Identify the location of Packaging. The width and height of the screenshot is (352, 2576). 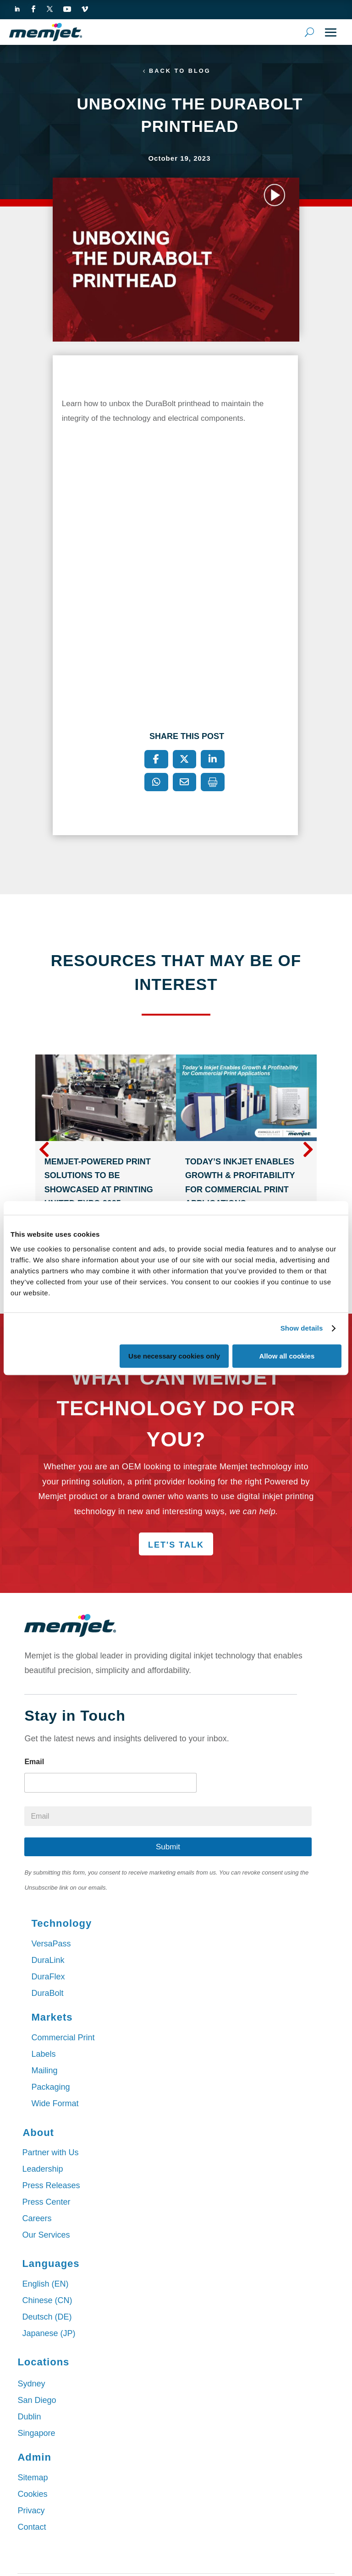
(50, 2087).